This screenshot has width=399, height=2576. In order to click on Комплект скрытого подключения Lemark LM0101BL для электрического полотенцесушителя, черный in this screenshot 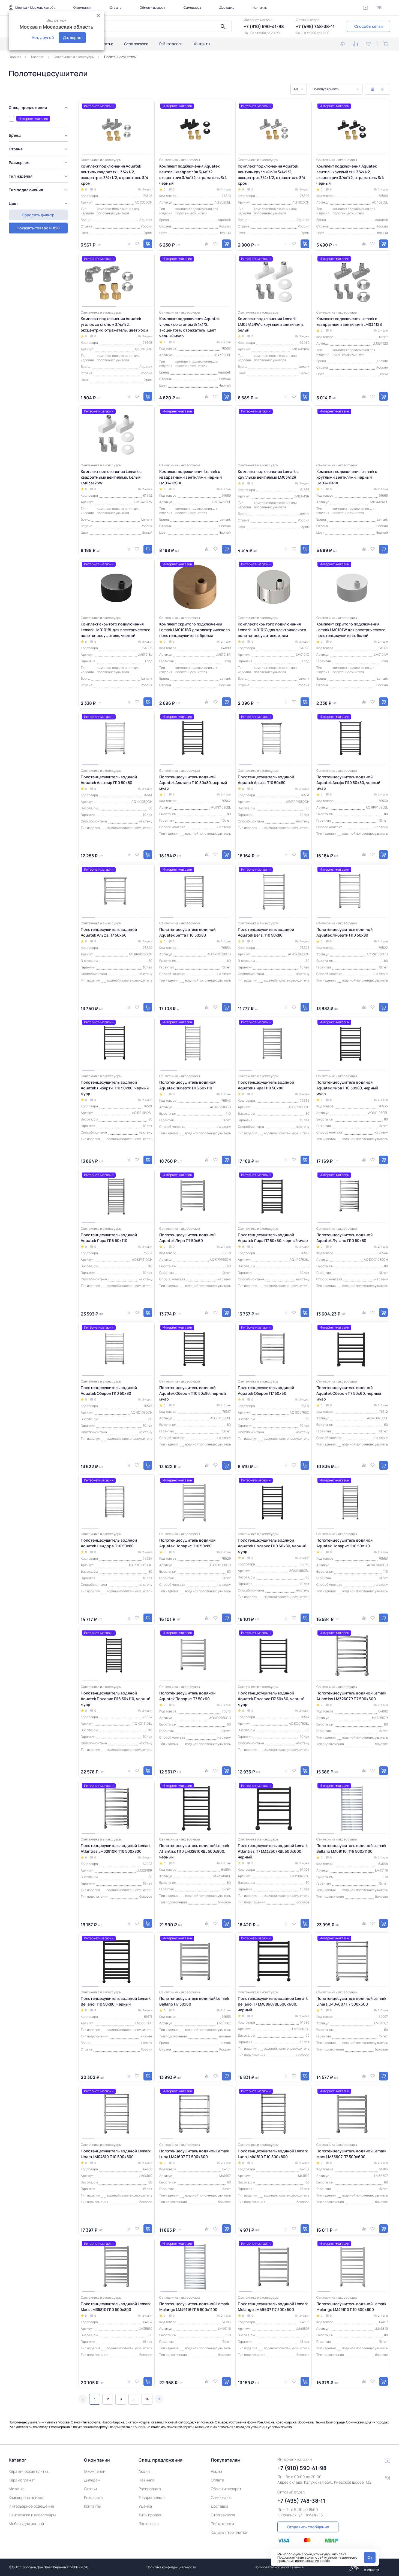, I will do `click(116, 629)`.